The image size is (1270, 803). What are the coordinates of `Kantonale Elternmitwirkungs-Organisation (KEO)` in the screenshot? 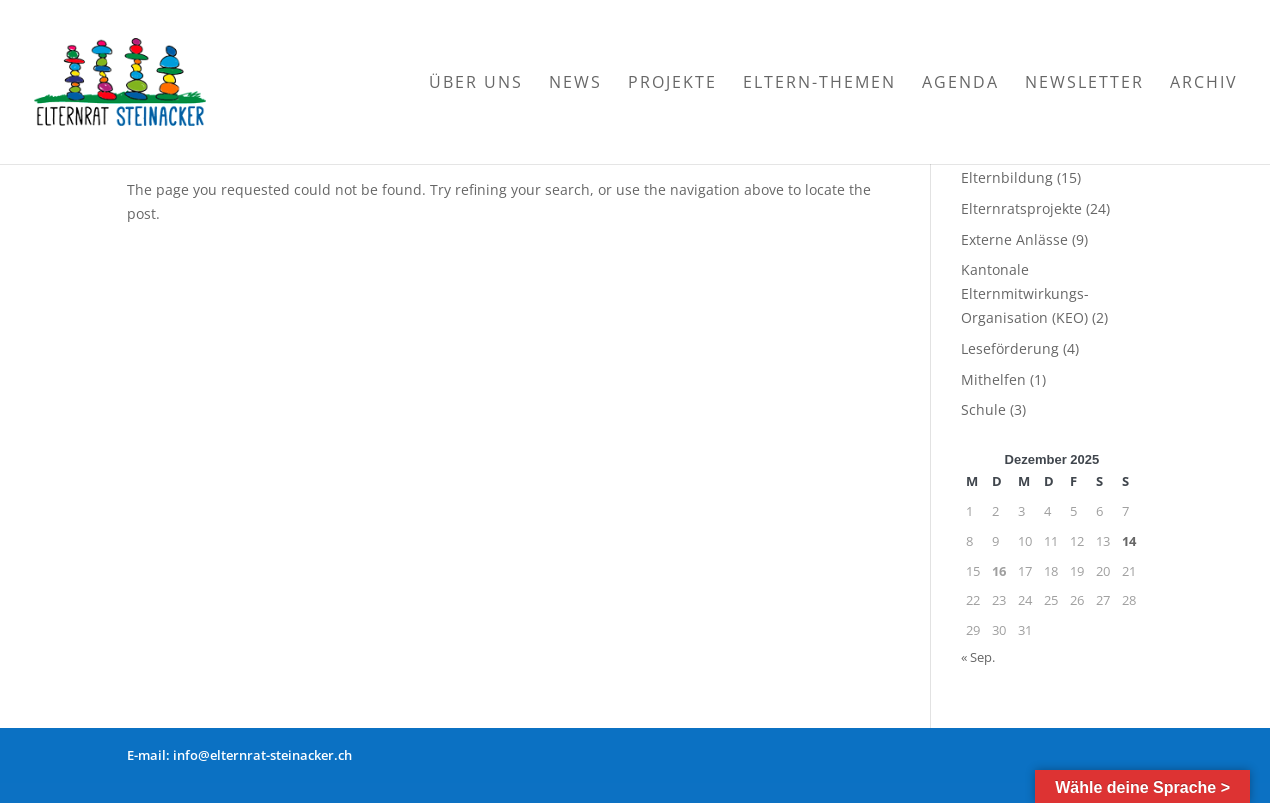 It's located at (1025, 293).